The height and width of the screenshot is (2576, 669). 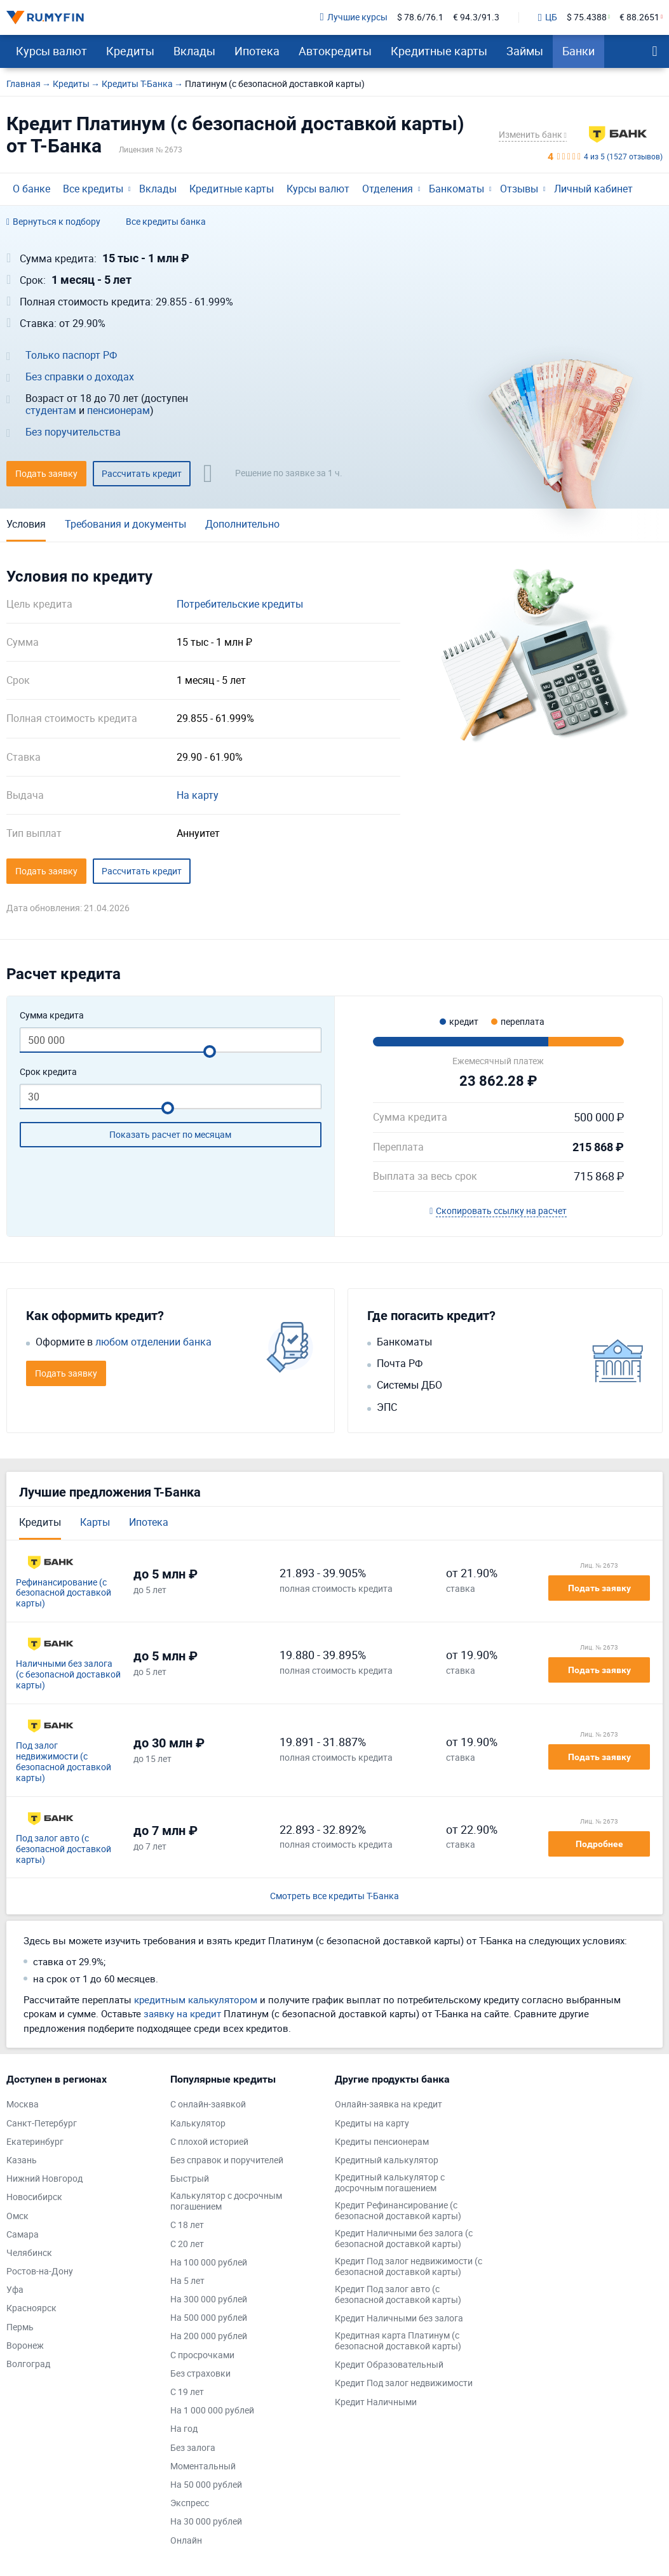 What do you see at coordinates (189, 2178) in the screenshot?
I see `Быстрый` at bounding box center [189, 2178].